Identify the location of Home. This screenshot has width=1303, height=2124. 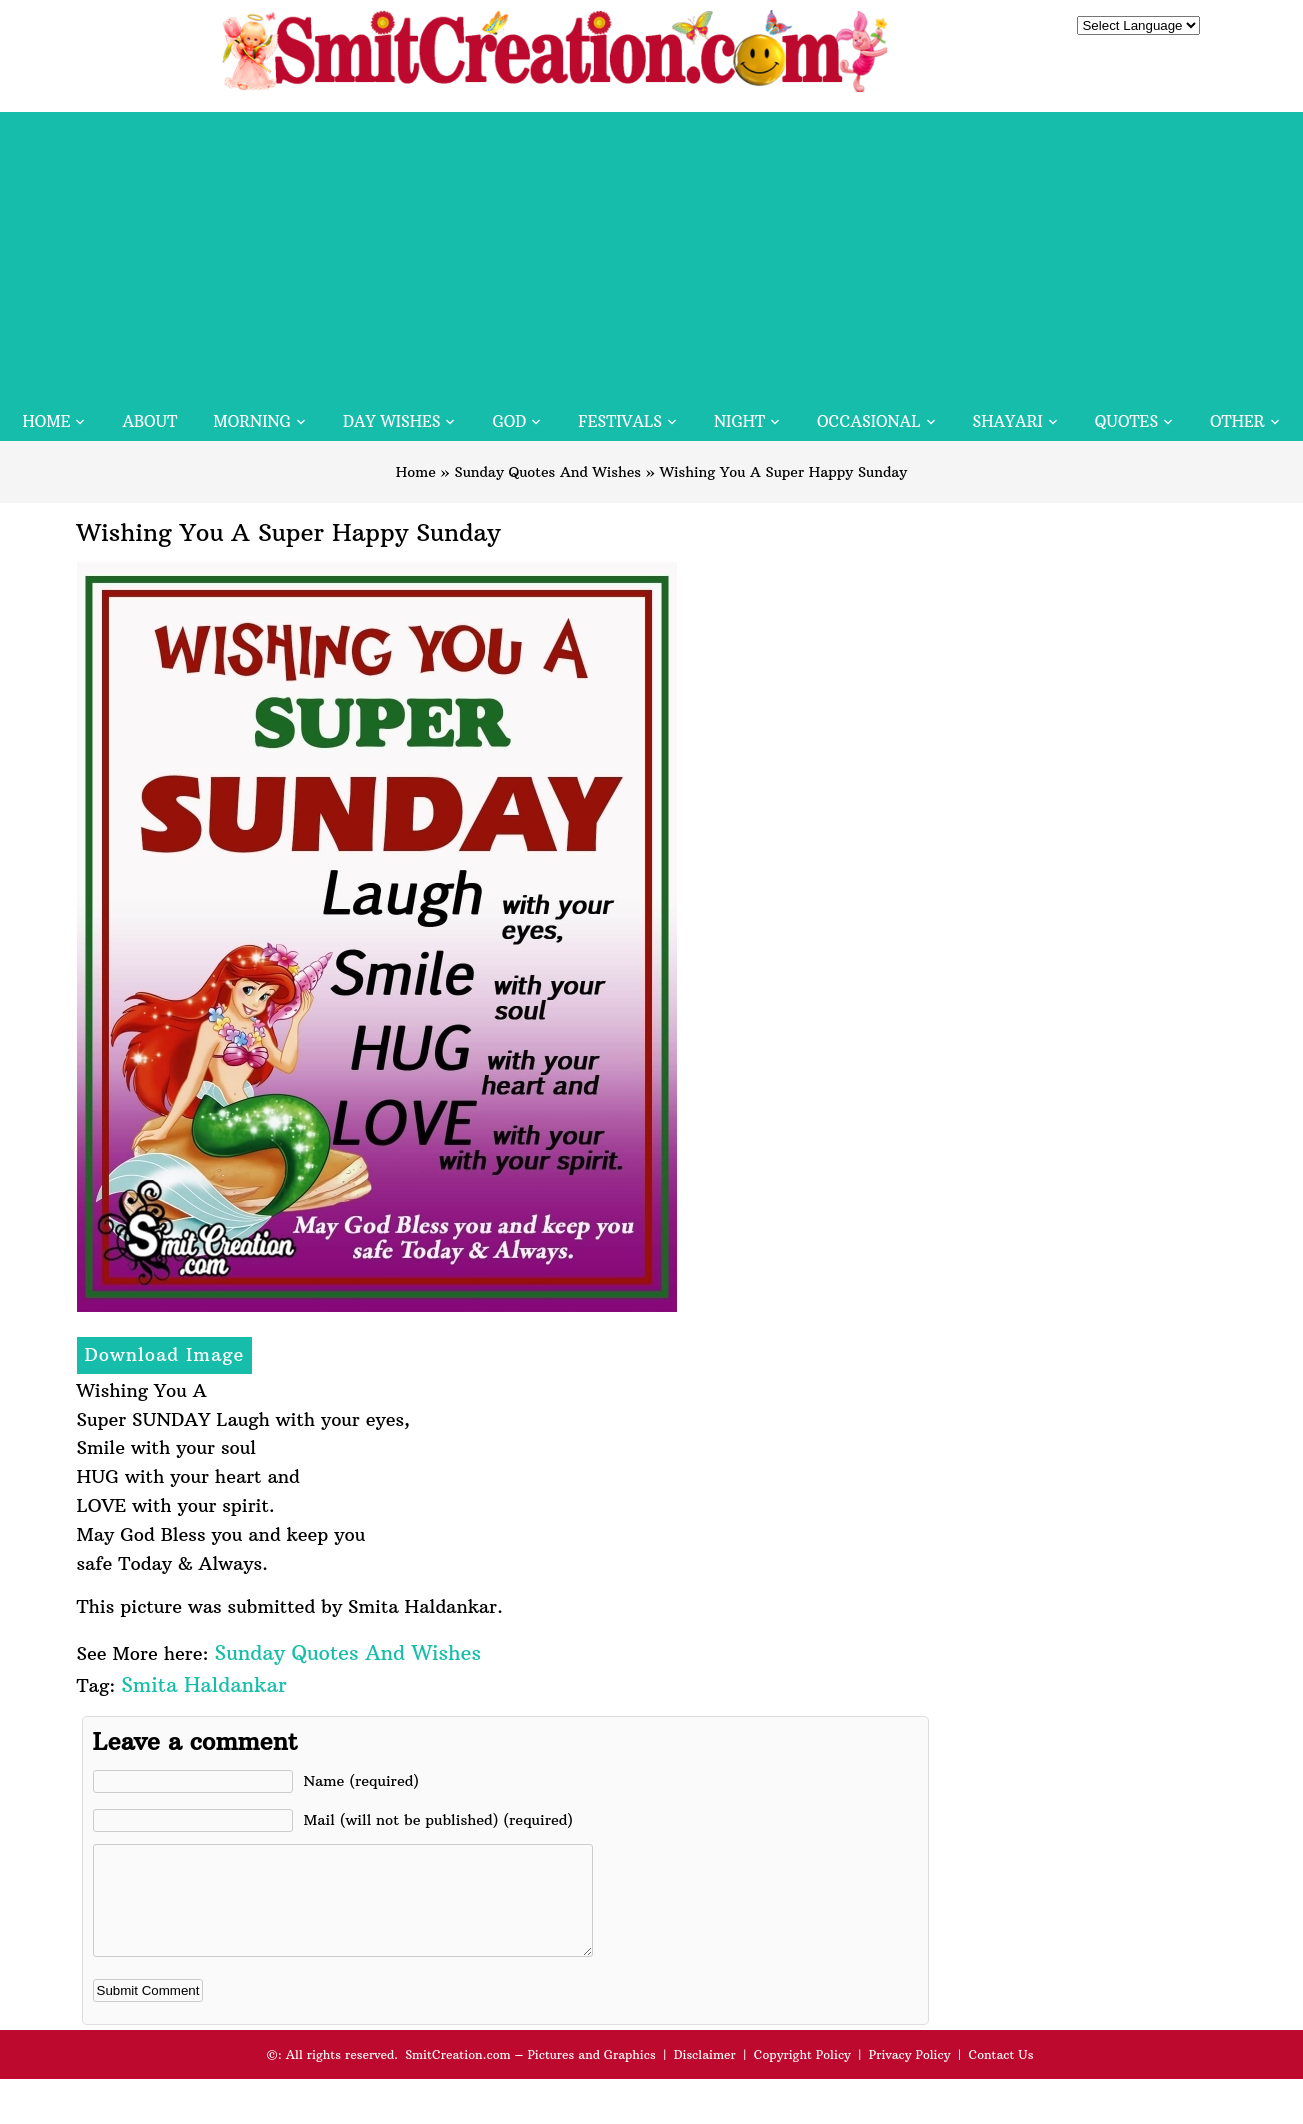
(46, 421).